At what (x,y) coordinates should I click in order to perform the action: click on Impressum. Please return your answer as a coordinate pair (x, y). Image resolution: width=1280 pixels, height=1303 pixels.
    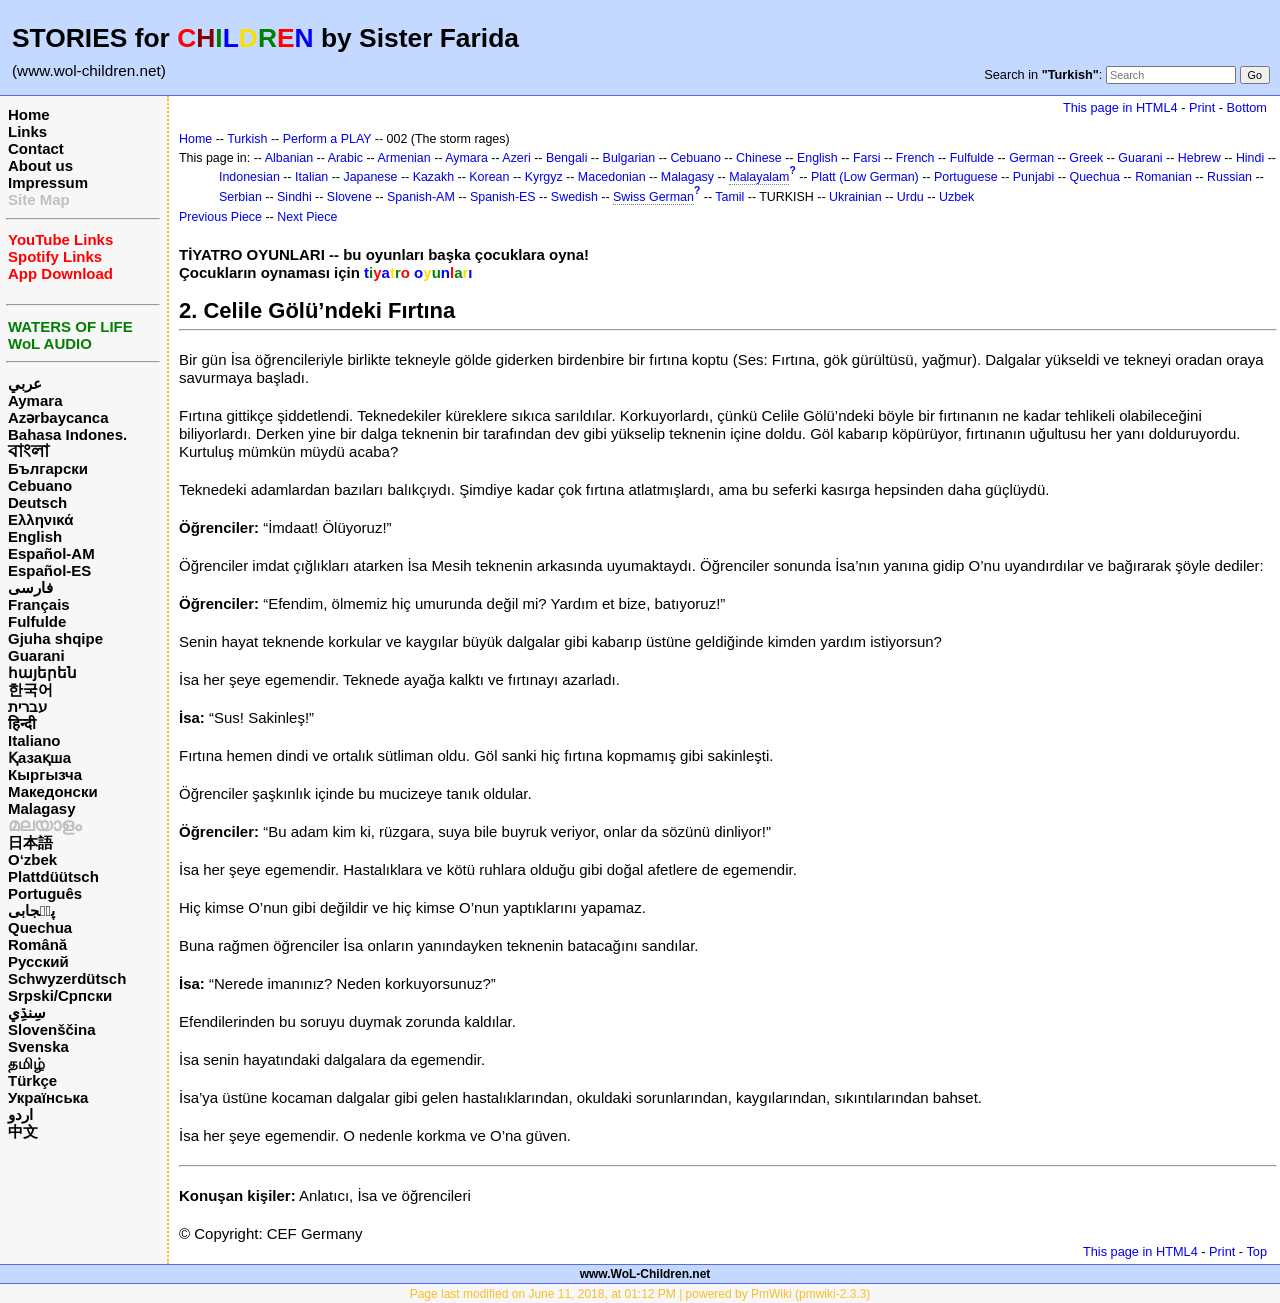
    Looking at the image, I should click on (48, 182).